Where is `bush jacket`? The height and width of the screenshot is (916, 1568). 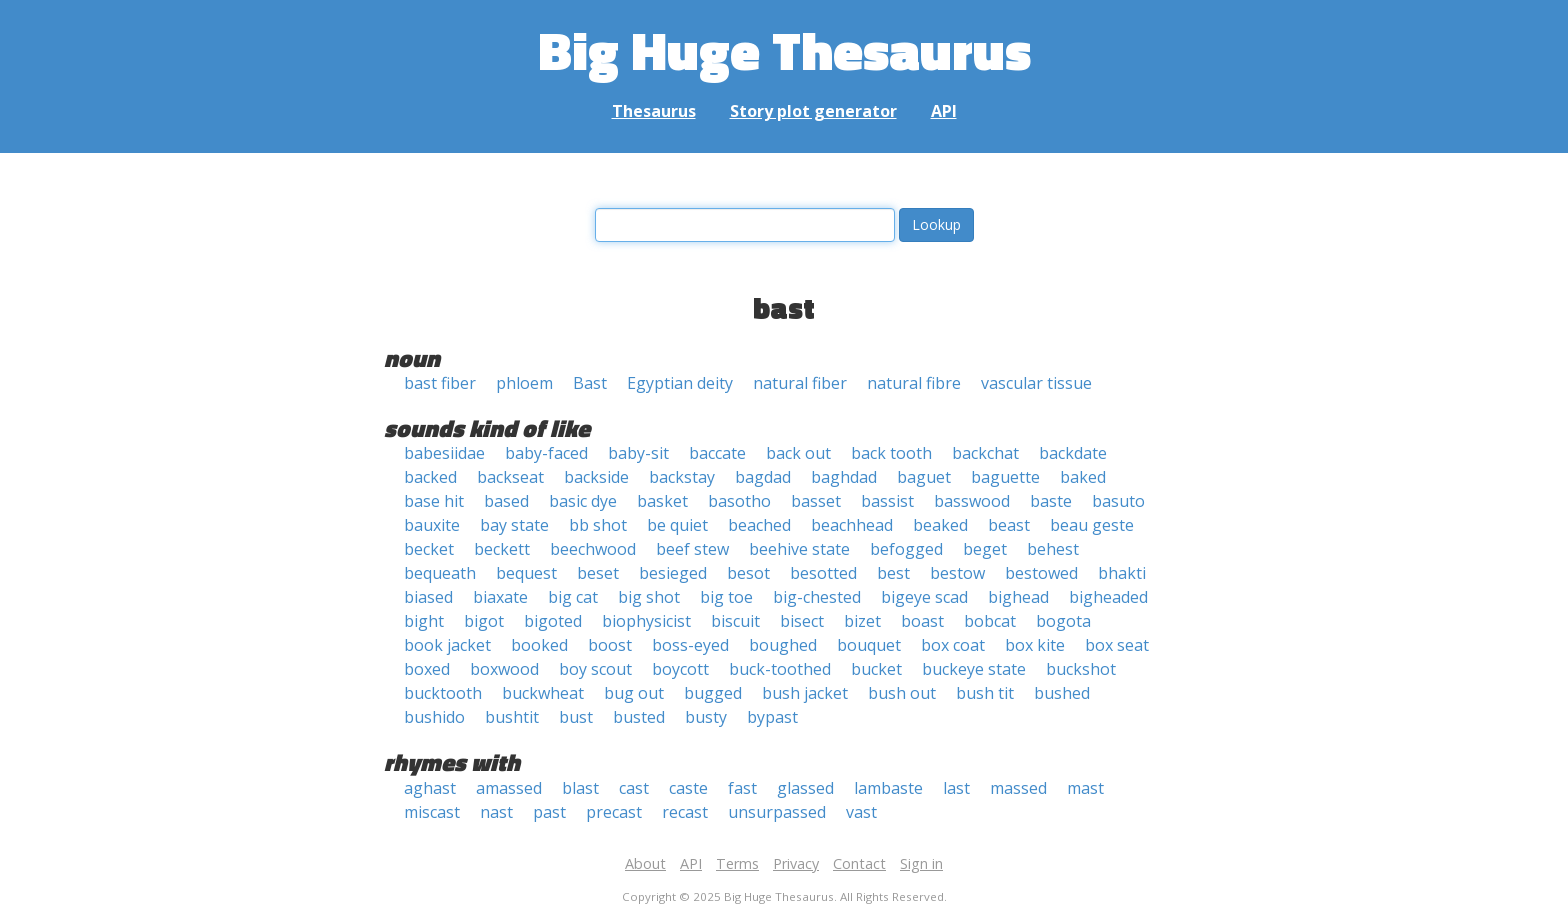
bush jacket is located at coordinates (805, 693).